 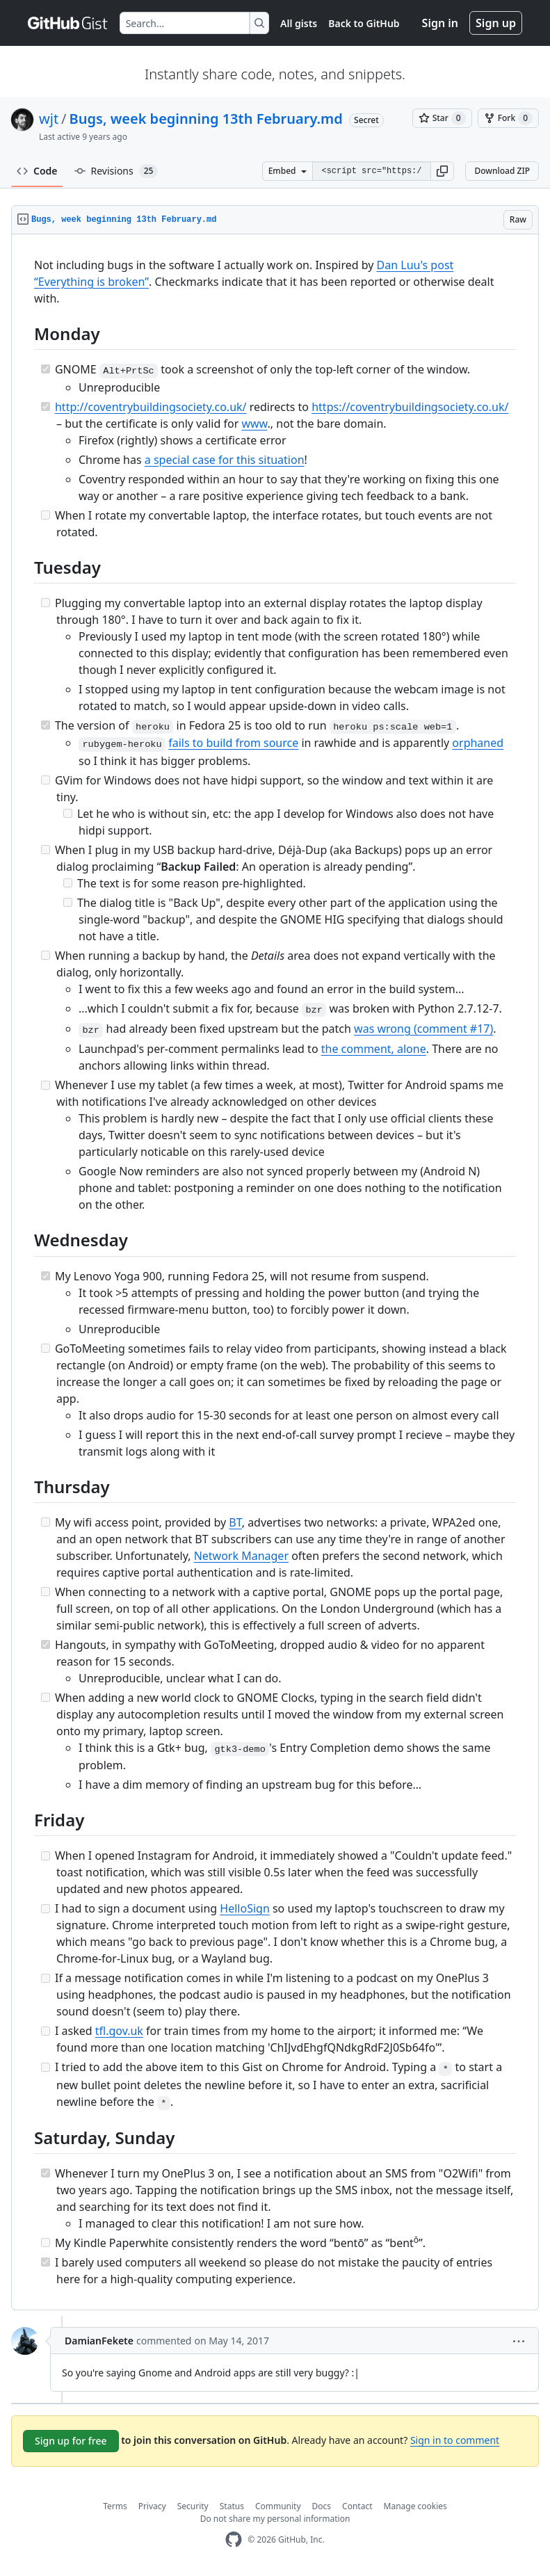 I want to click on [region], so click(x=275, y=1272).